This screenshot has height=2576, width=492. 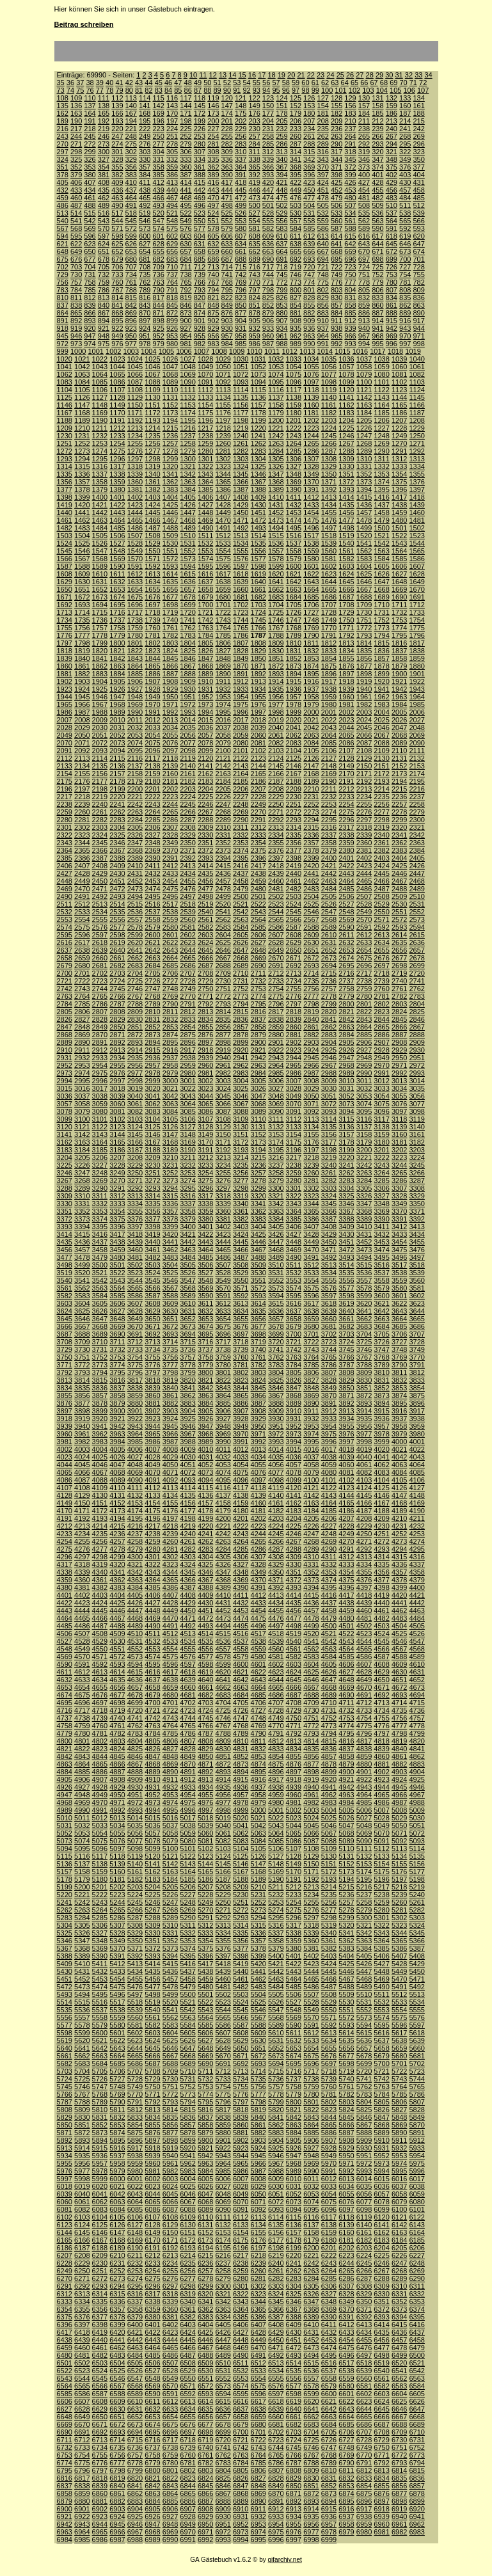 I want to click on 1226, so click(x=364, y=428).